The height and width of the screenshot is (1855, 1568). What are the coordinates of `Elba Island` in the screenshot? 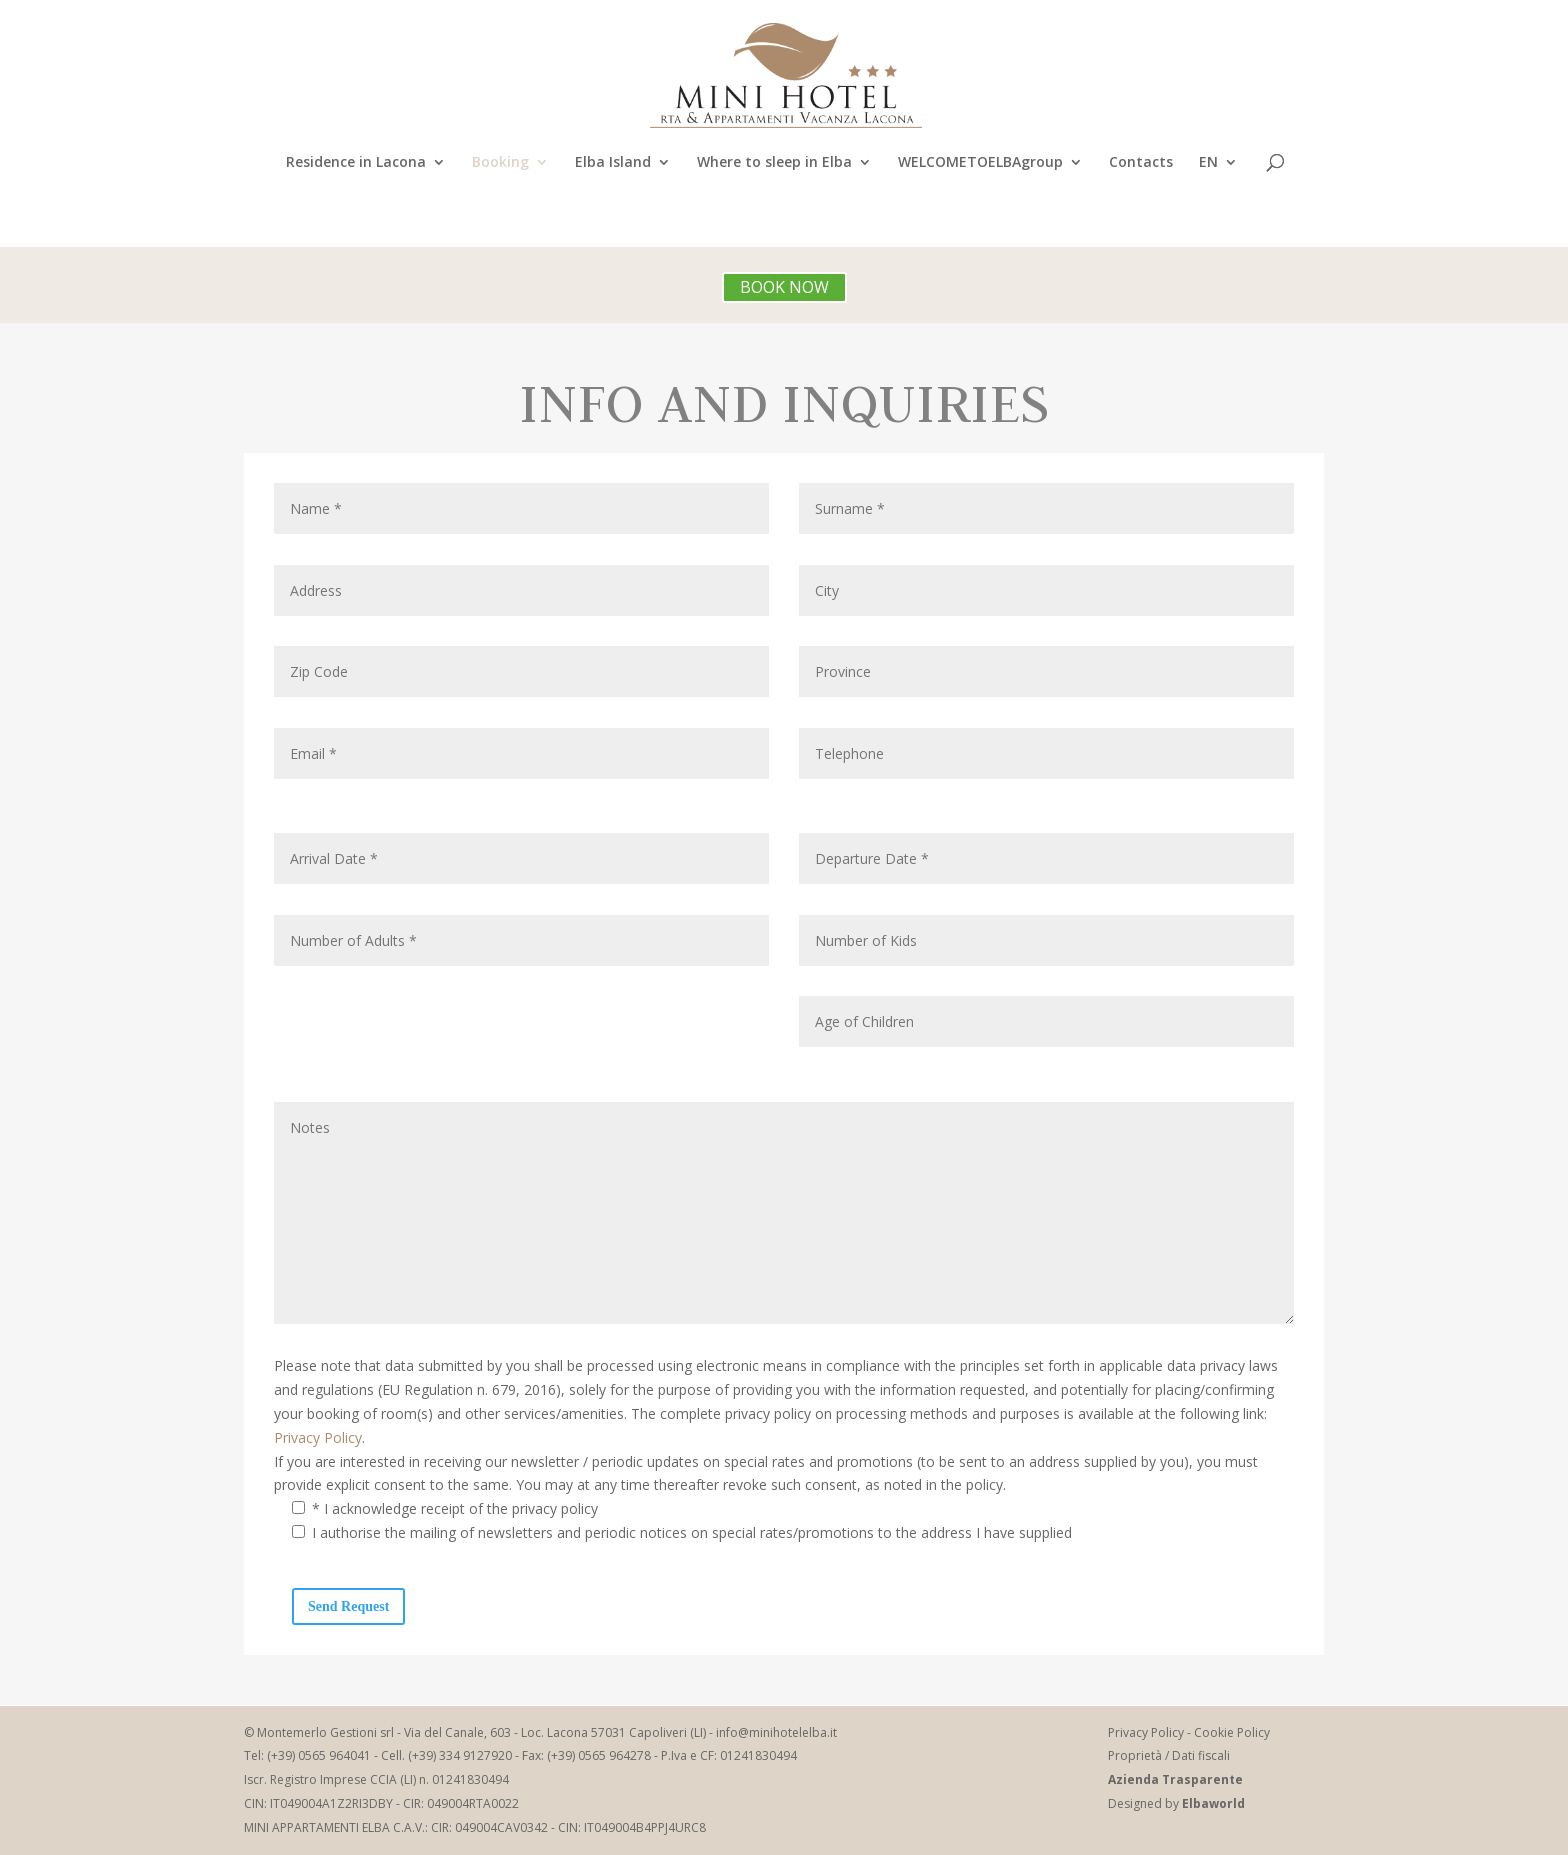 It's located at (613, 163).